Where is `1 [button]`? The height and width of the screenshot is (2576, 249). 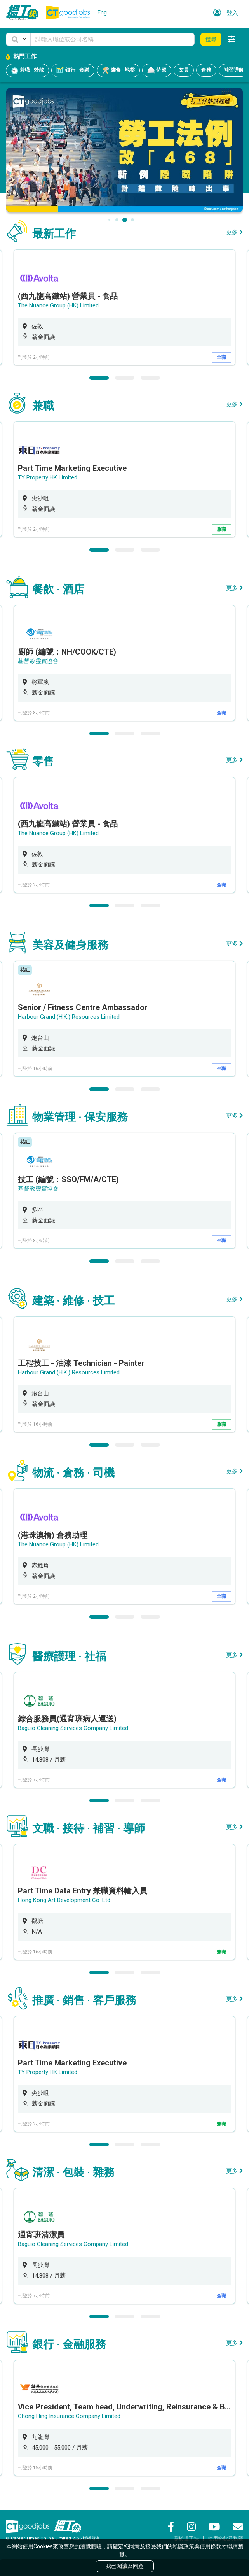 1 [button] is located at coordinates (99, 378).